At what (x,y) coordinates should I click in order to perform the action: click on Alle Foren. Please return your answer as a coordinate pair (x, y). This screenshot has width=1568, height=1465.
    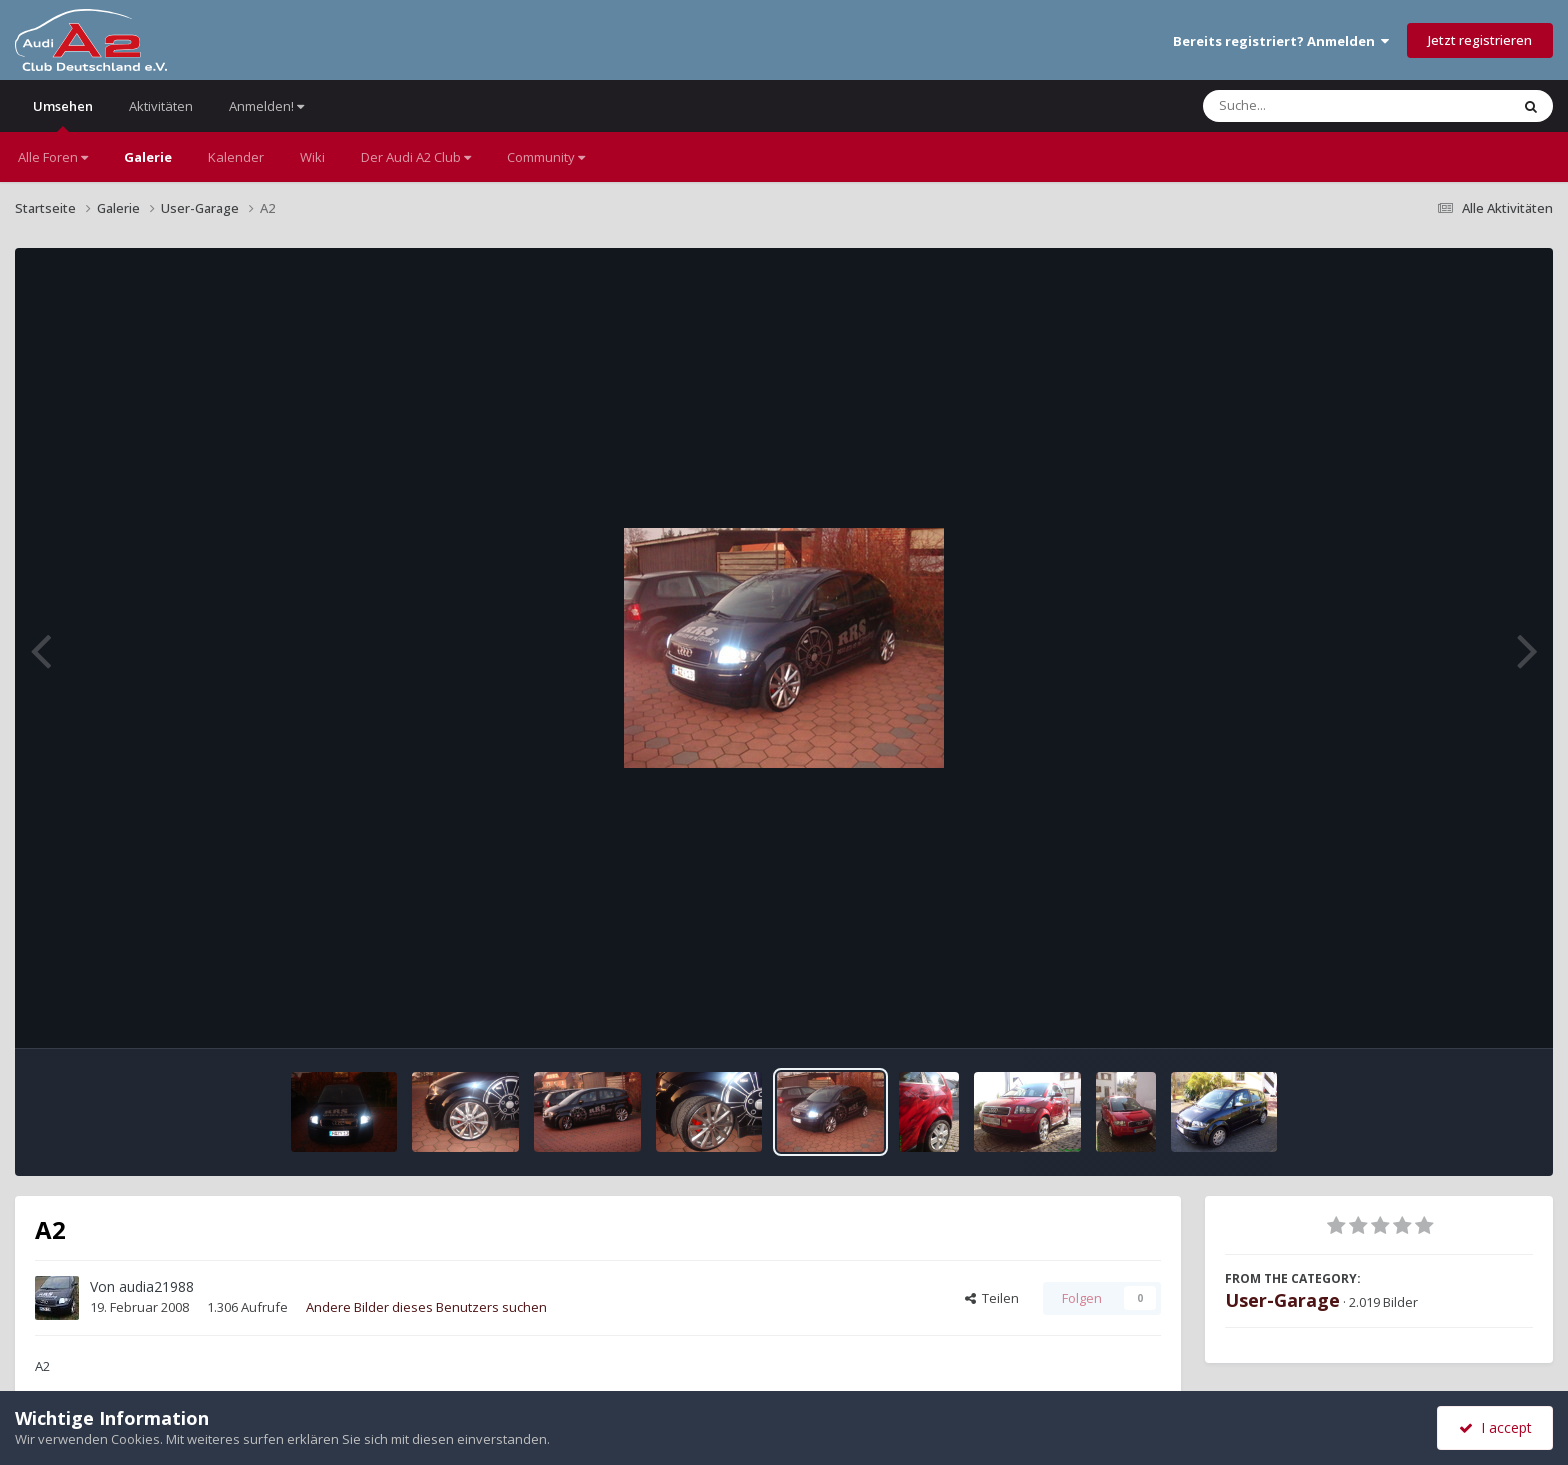
    Looking at the image, I should click on (53, 157).